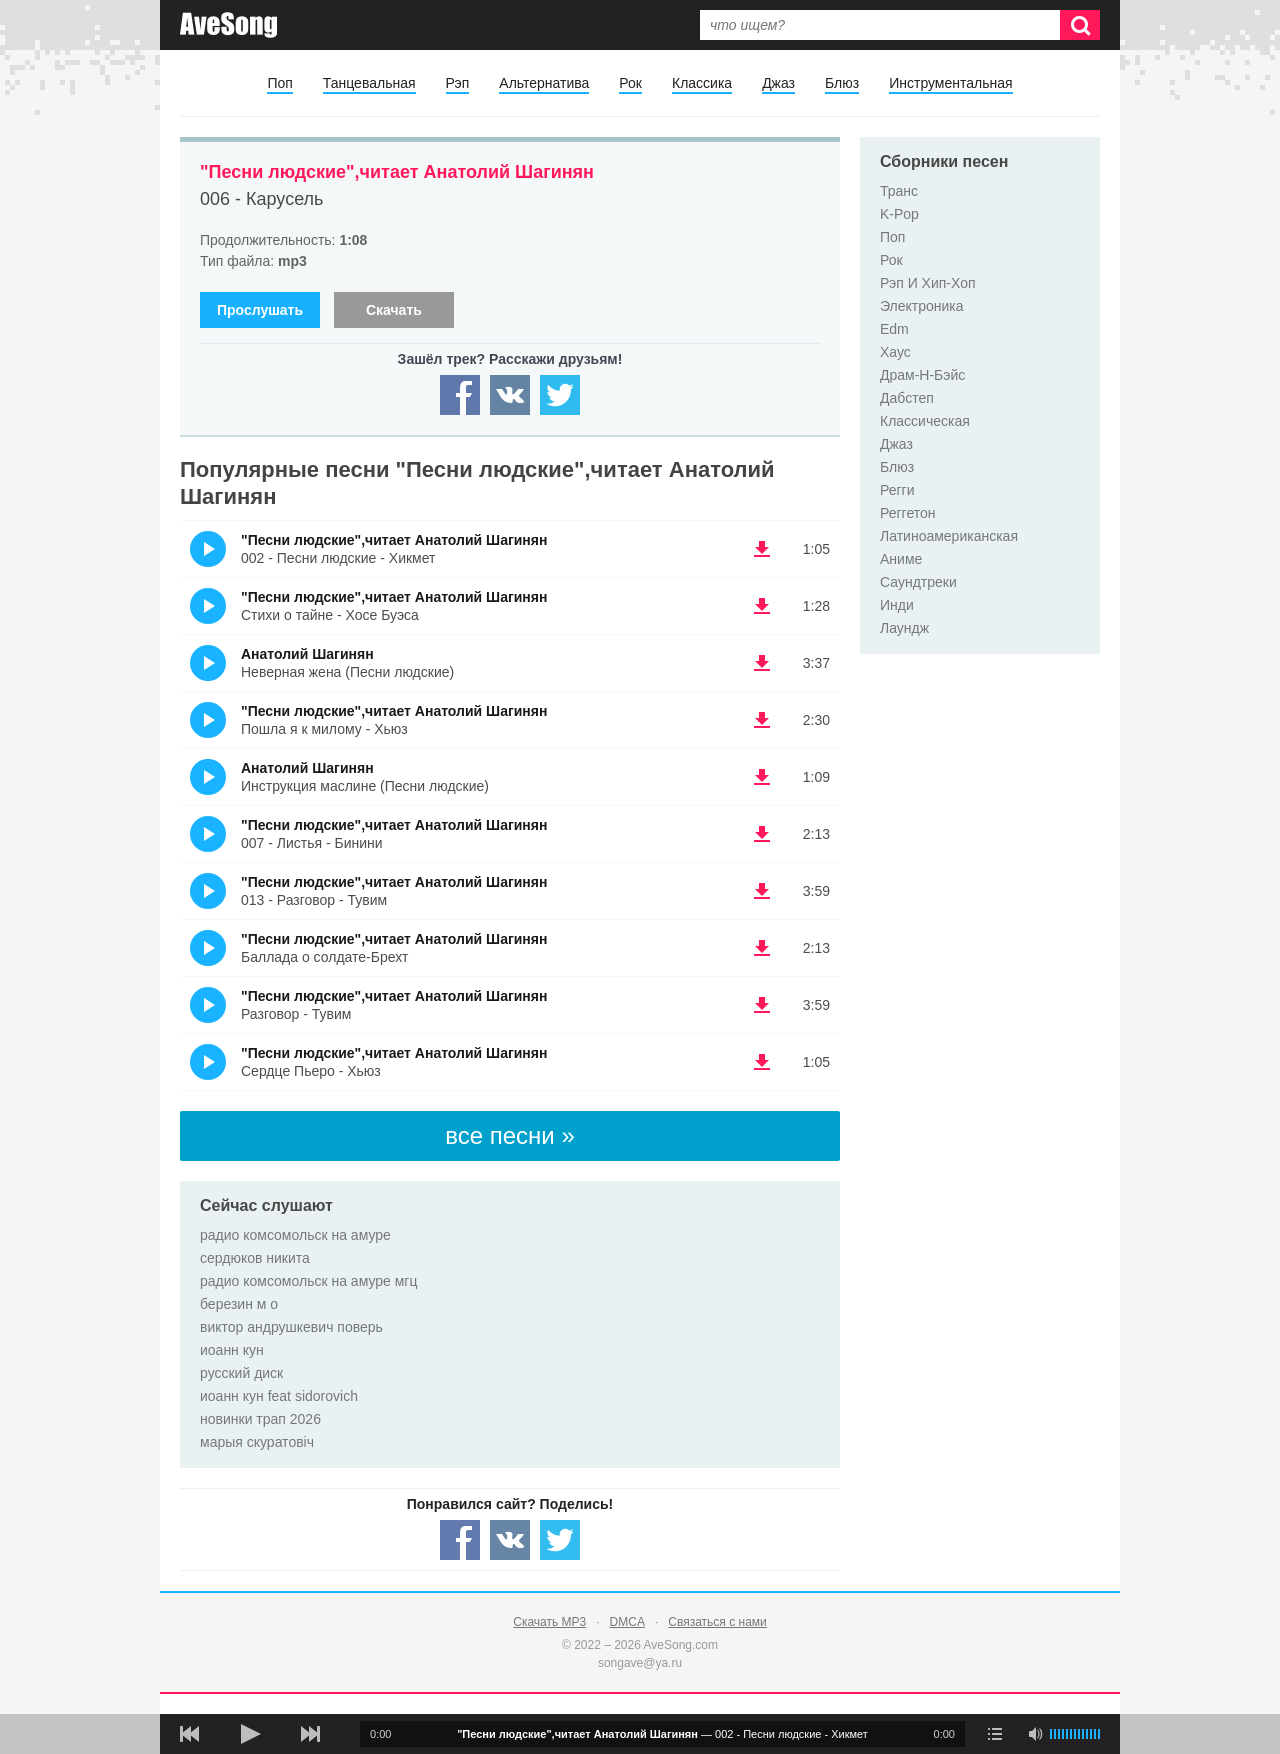  I want to click on Хаус, so click(895, 352).